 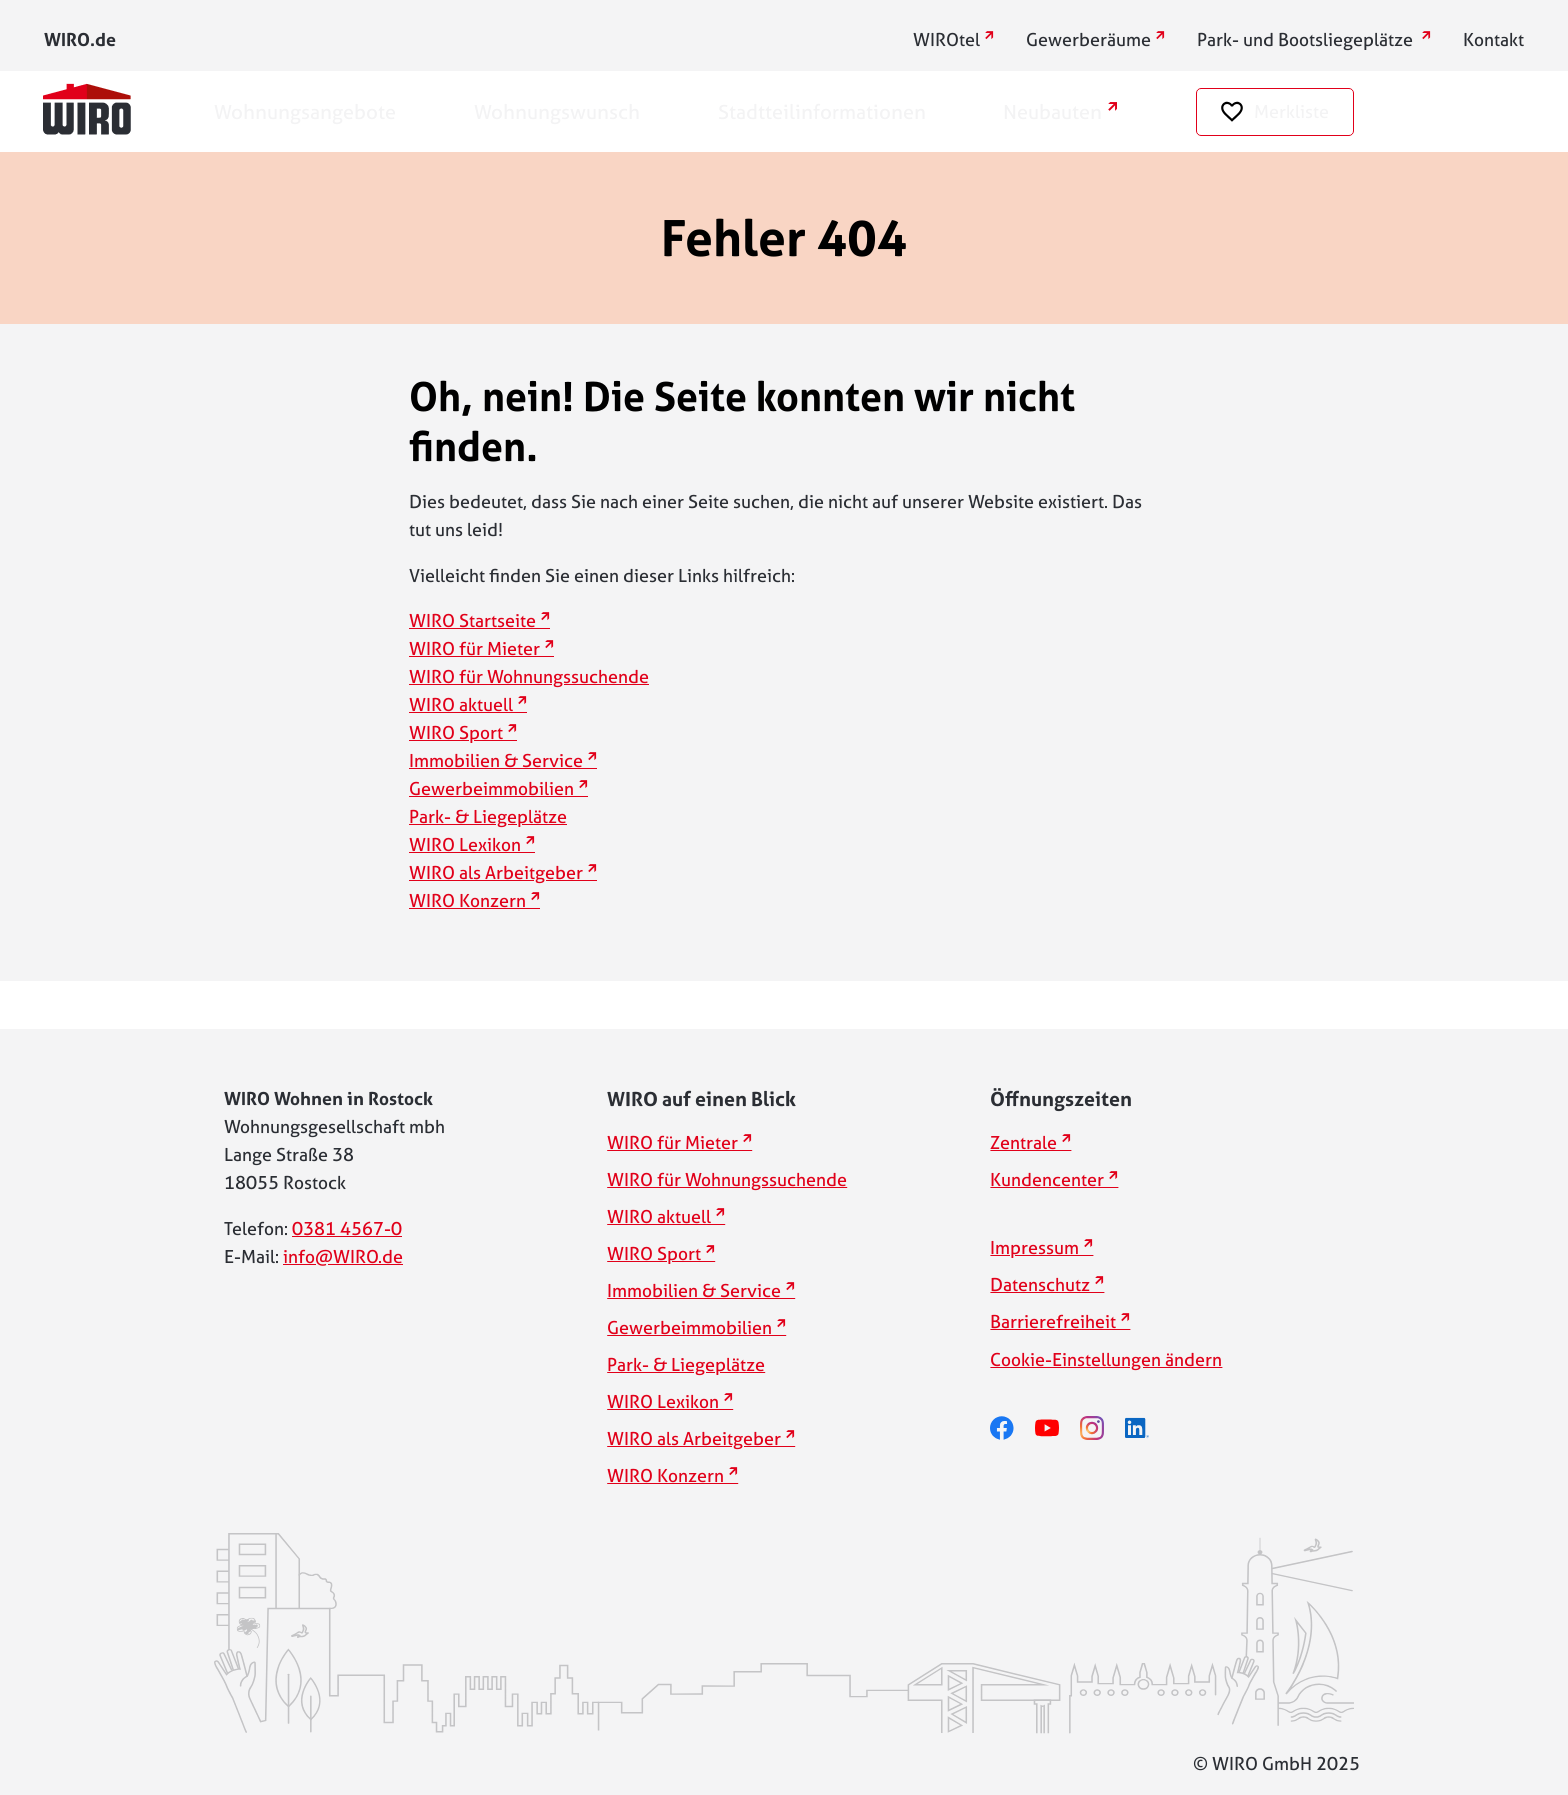 I want to click on 0381 4567-0, so click(x=347, y=1228).